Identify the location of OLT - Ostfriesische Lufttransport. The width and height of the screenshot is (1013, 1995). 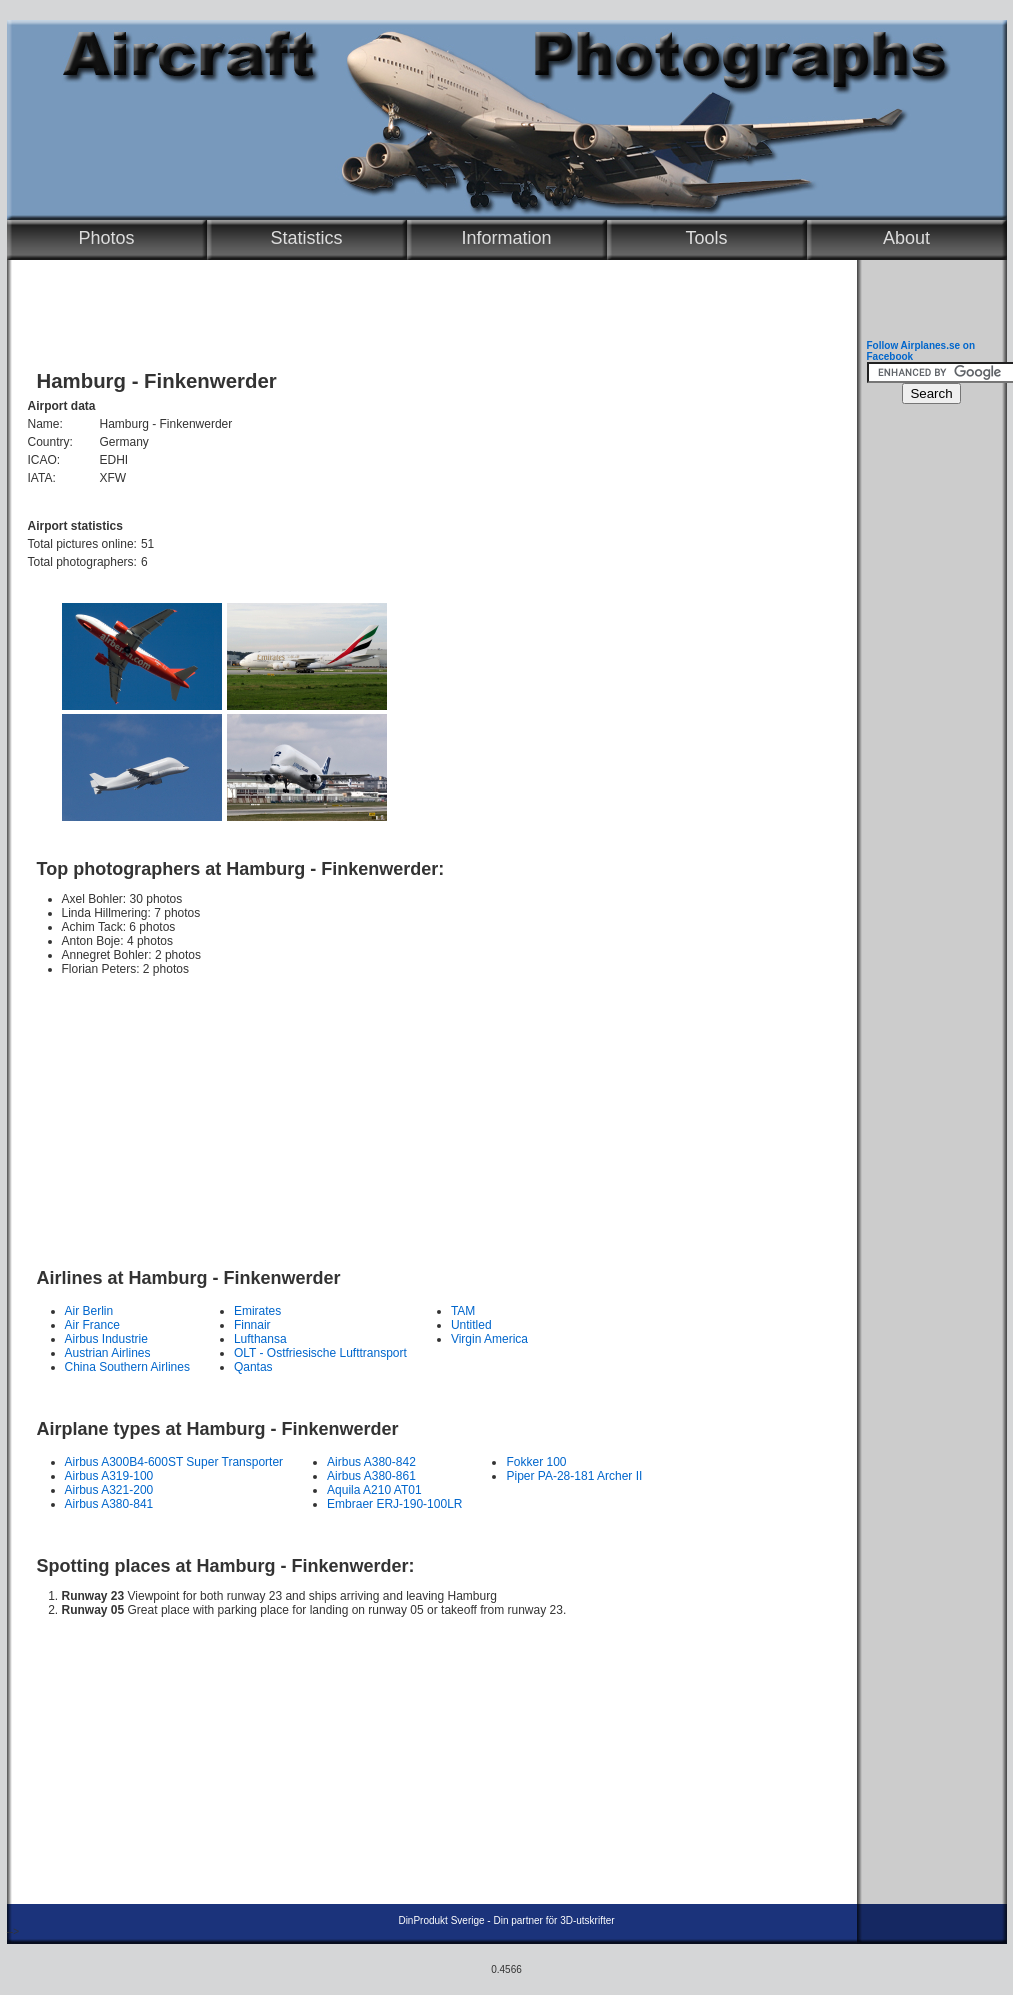
(320, 1353).